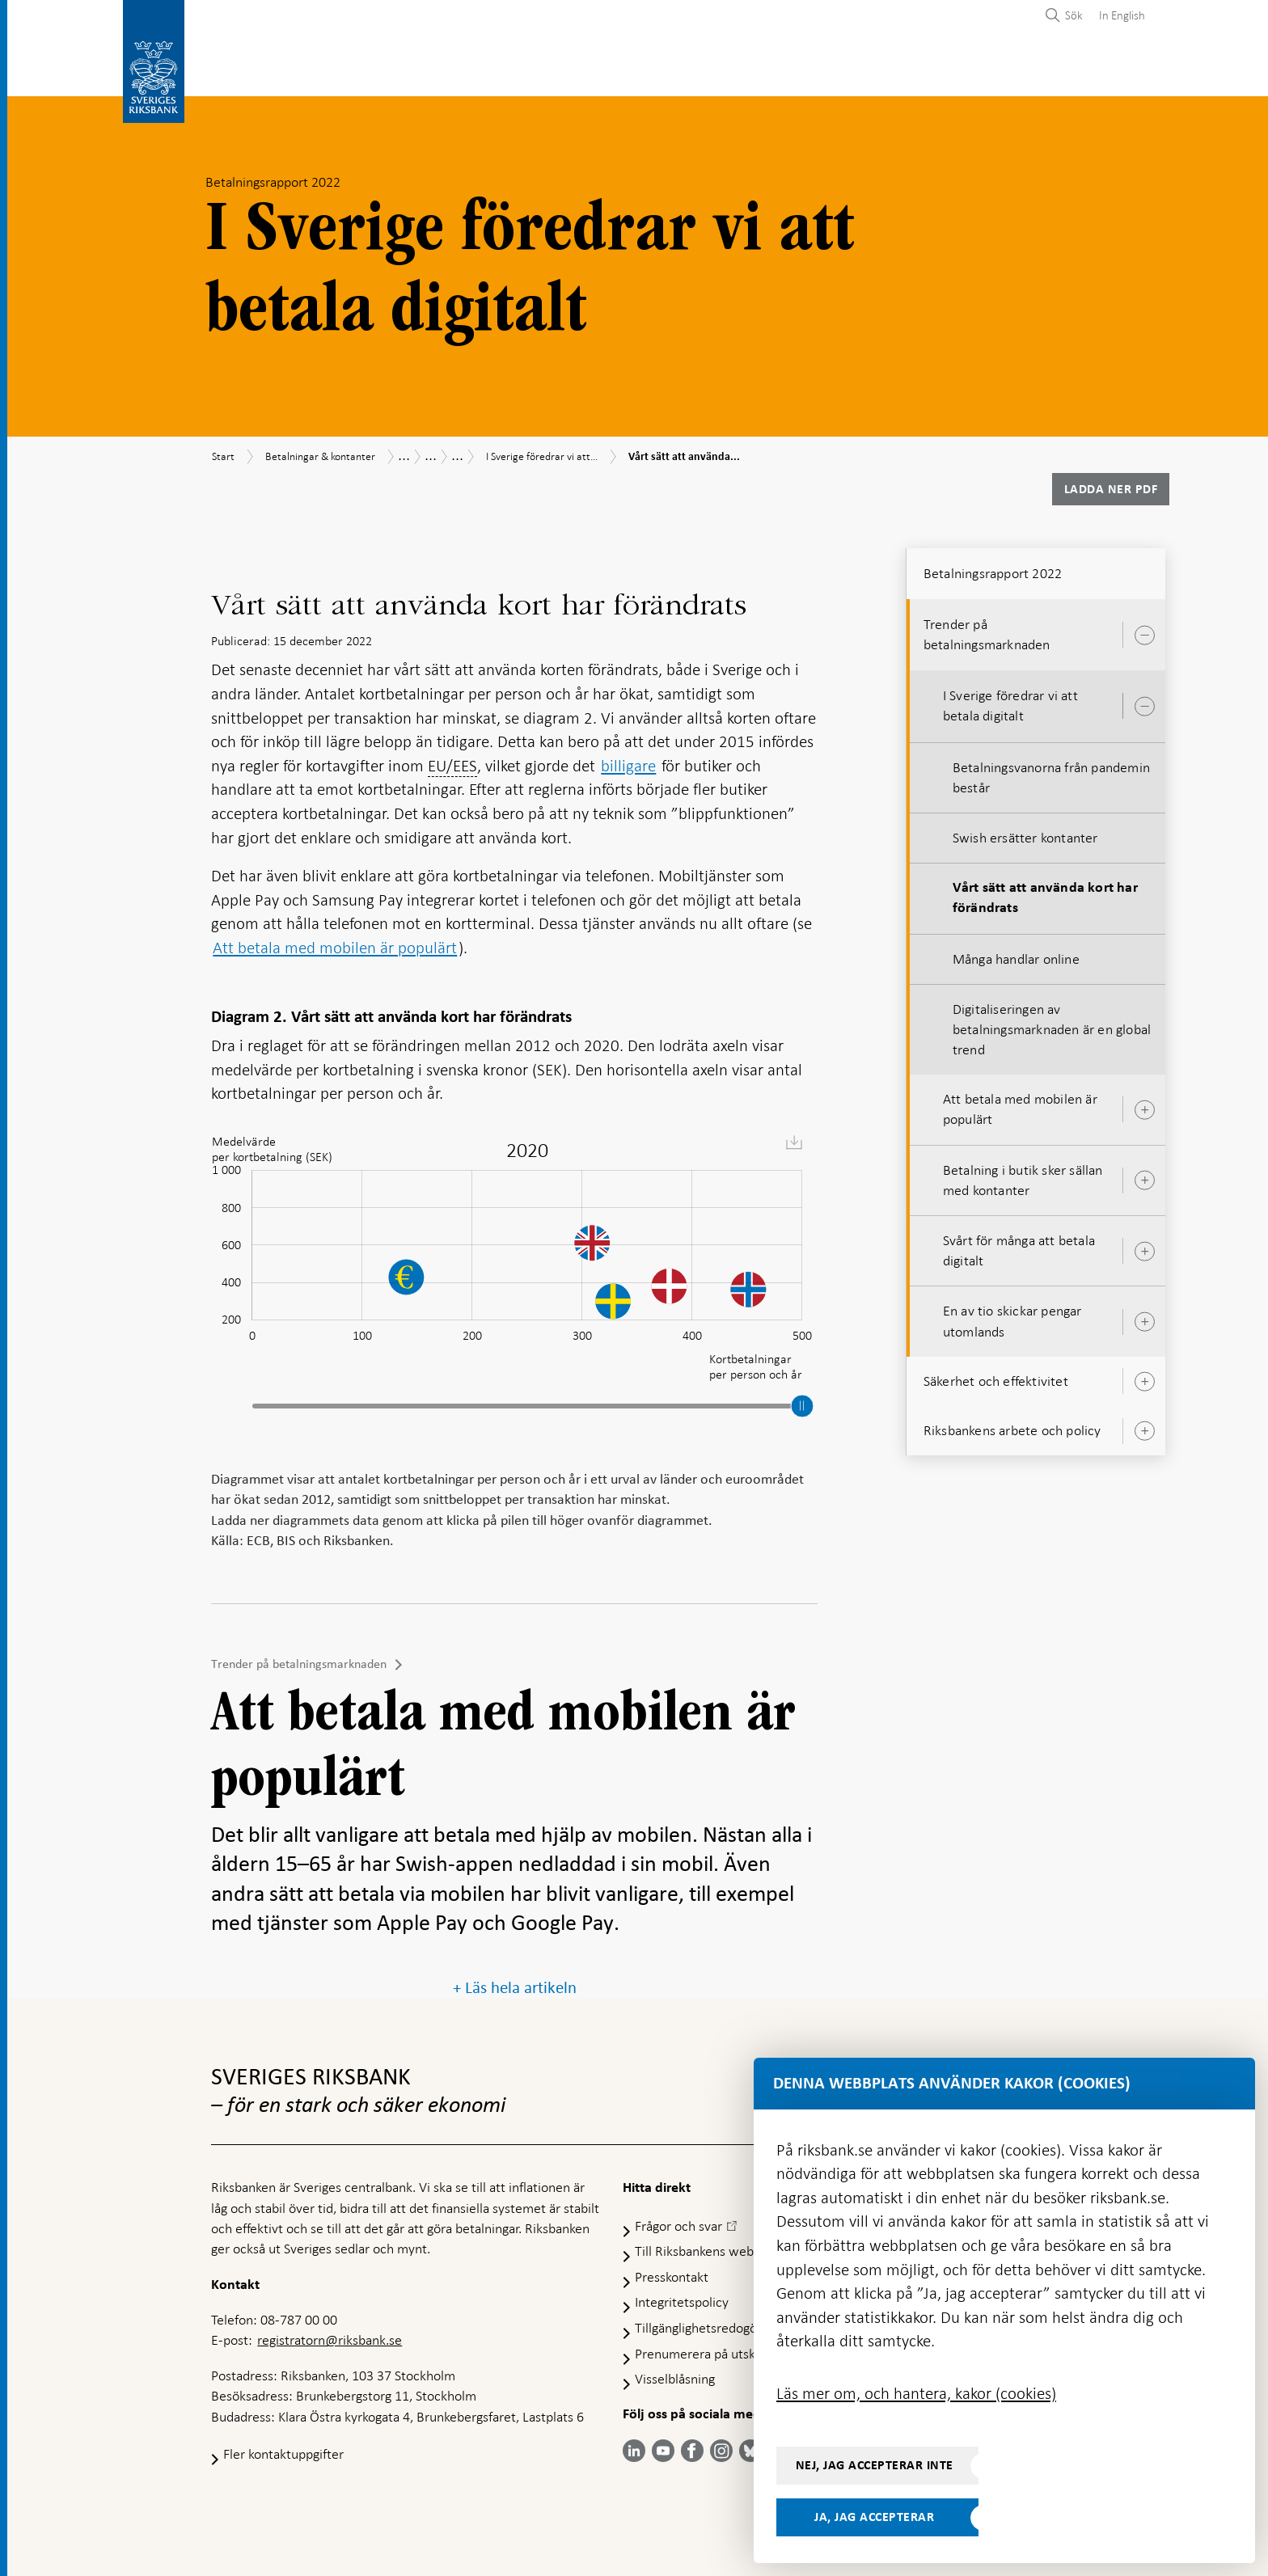  I want to click on Säkerhet och effektivitet, so click(996, 1376).